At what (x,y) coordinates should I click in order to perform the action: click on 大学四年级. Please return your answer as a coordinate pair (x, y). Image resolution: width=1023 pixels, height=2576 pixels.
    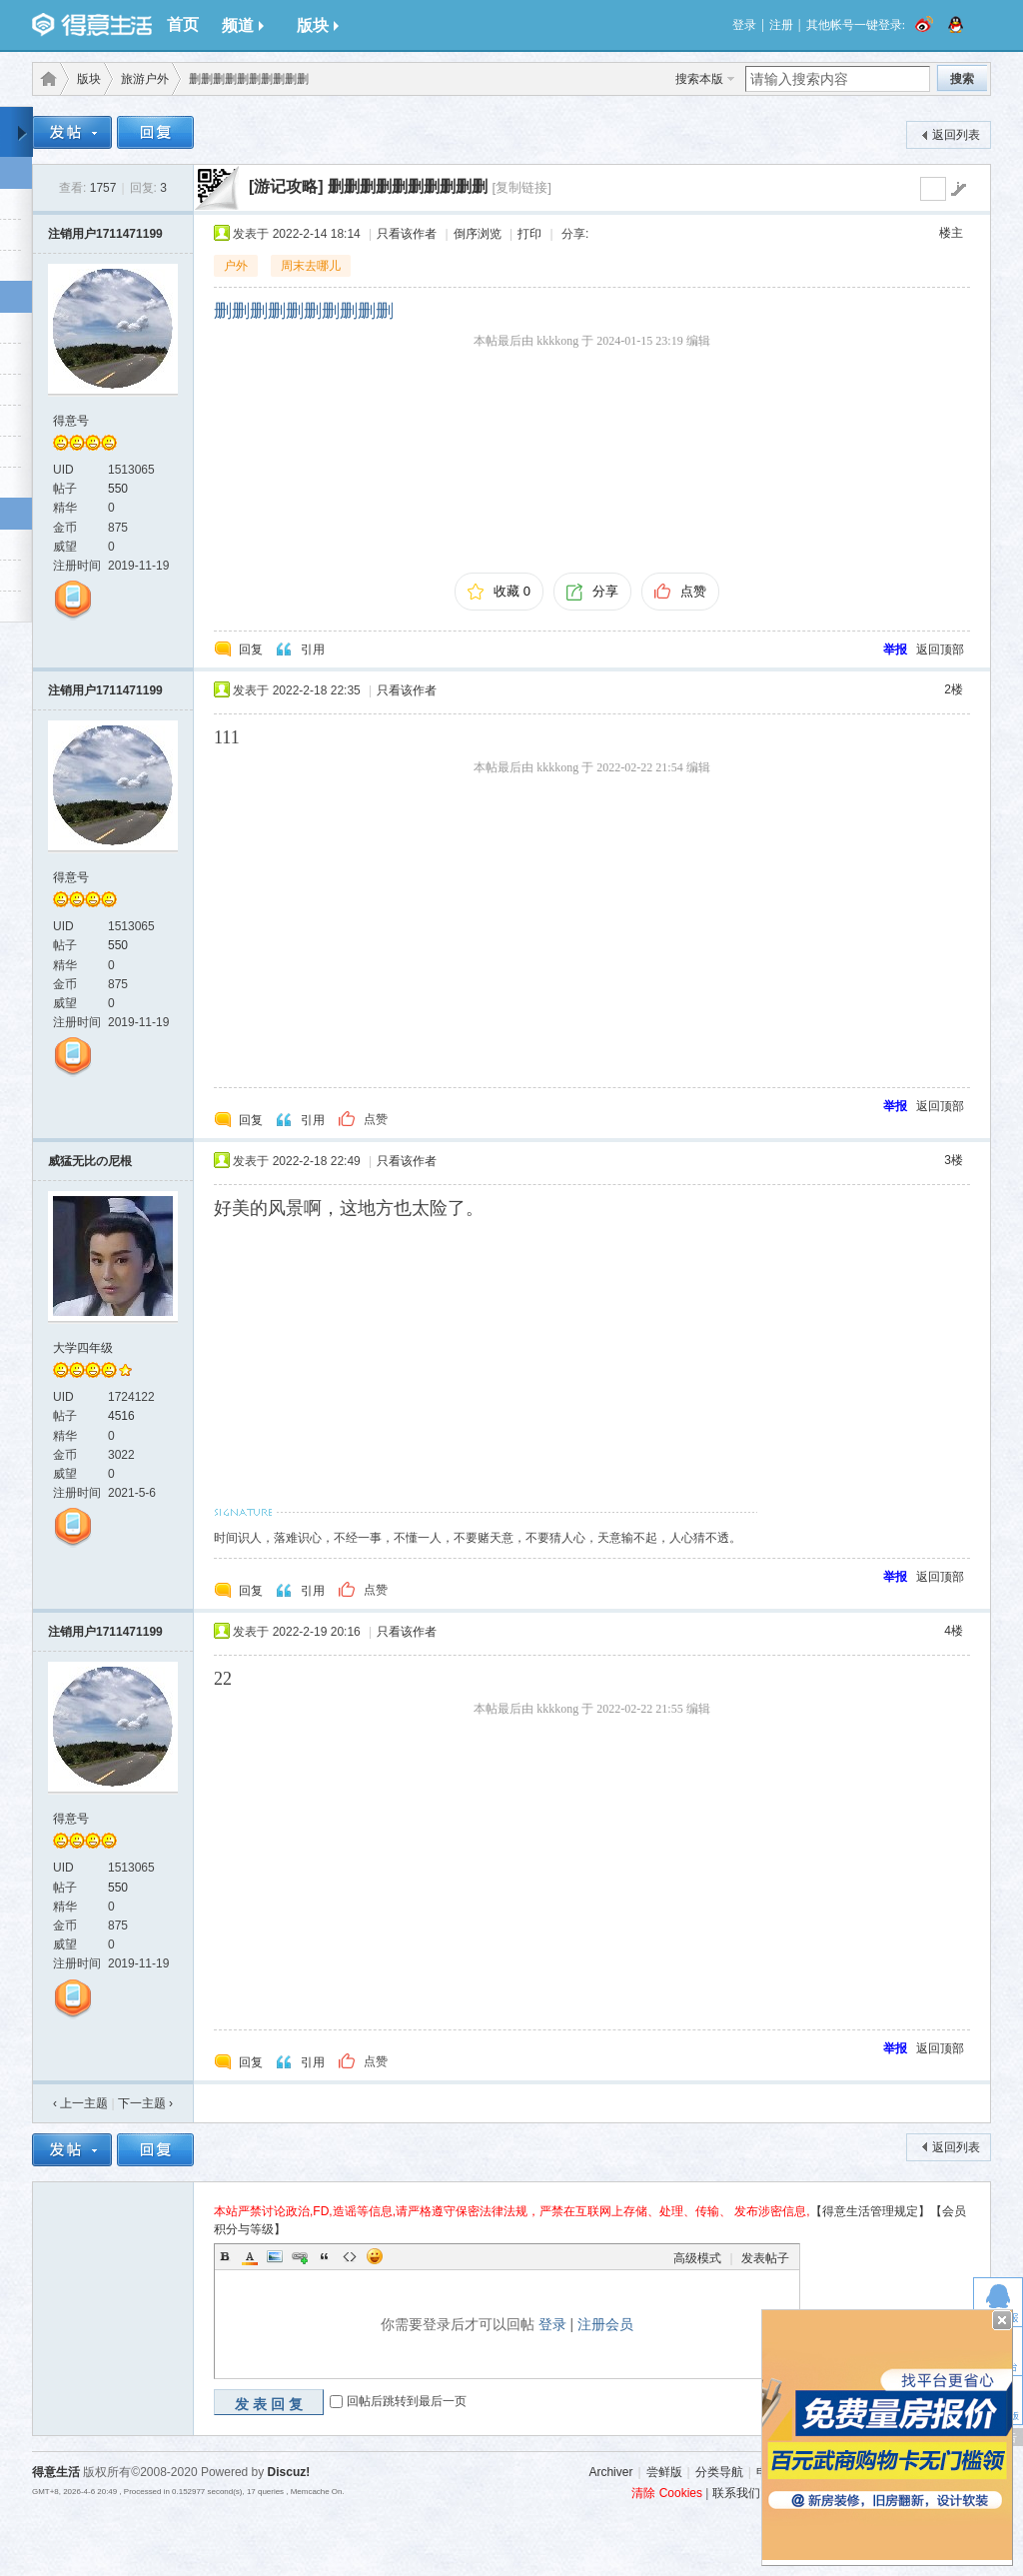
    Looking at the image, I should click on (83, 1348).